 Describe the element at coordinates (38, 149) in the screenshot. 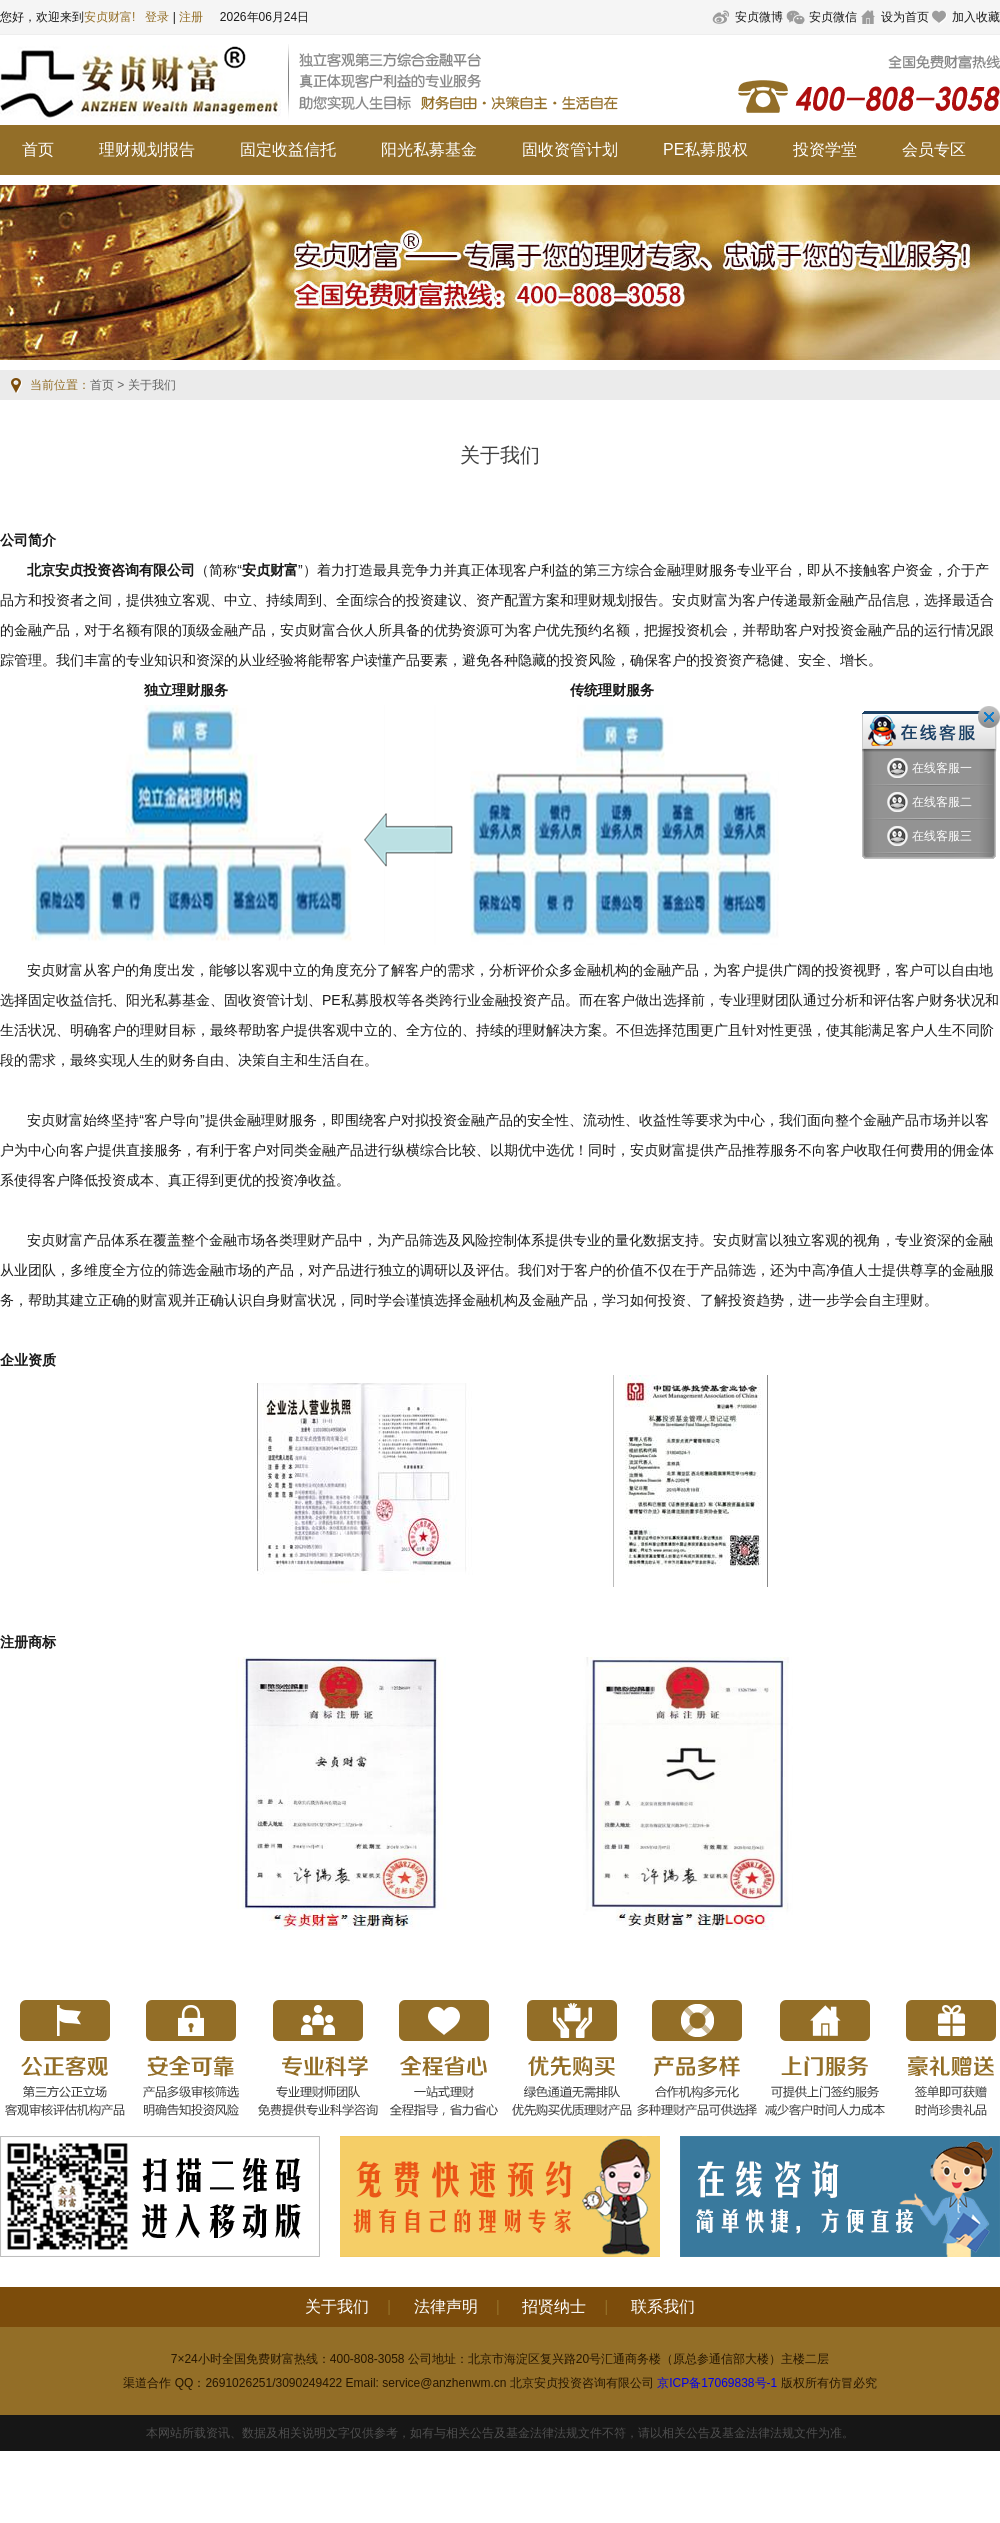

I see `首页` at that location.